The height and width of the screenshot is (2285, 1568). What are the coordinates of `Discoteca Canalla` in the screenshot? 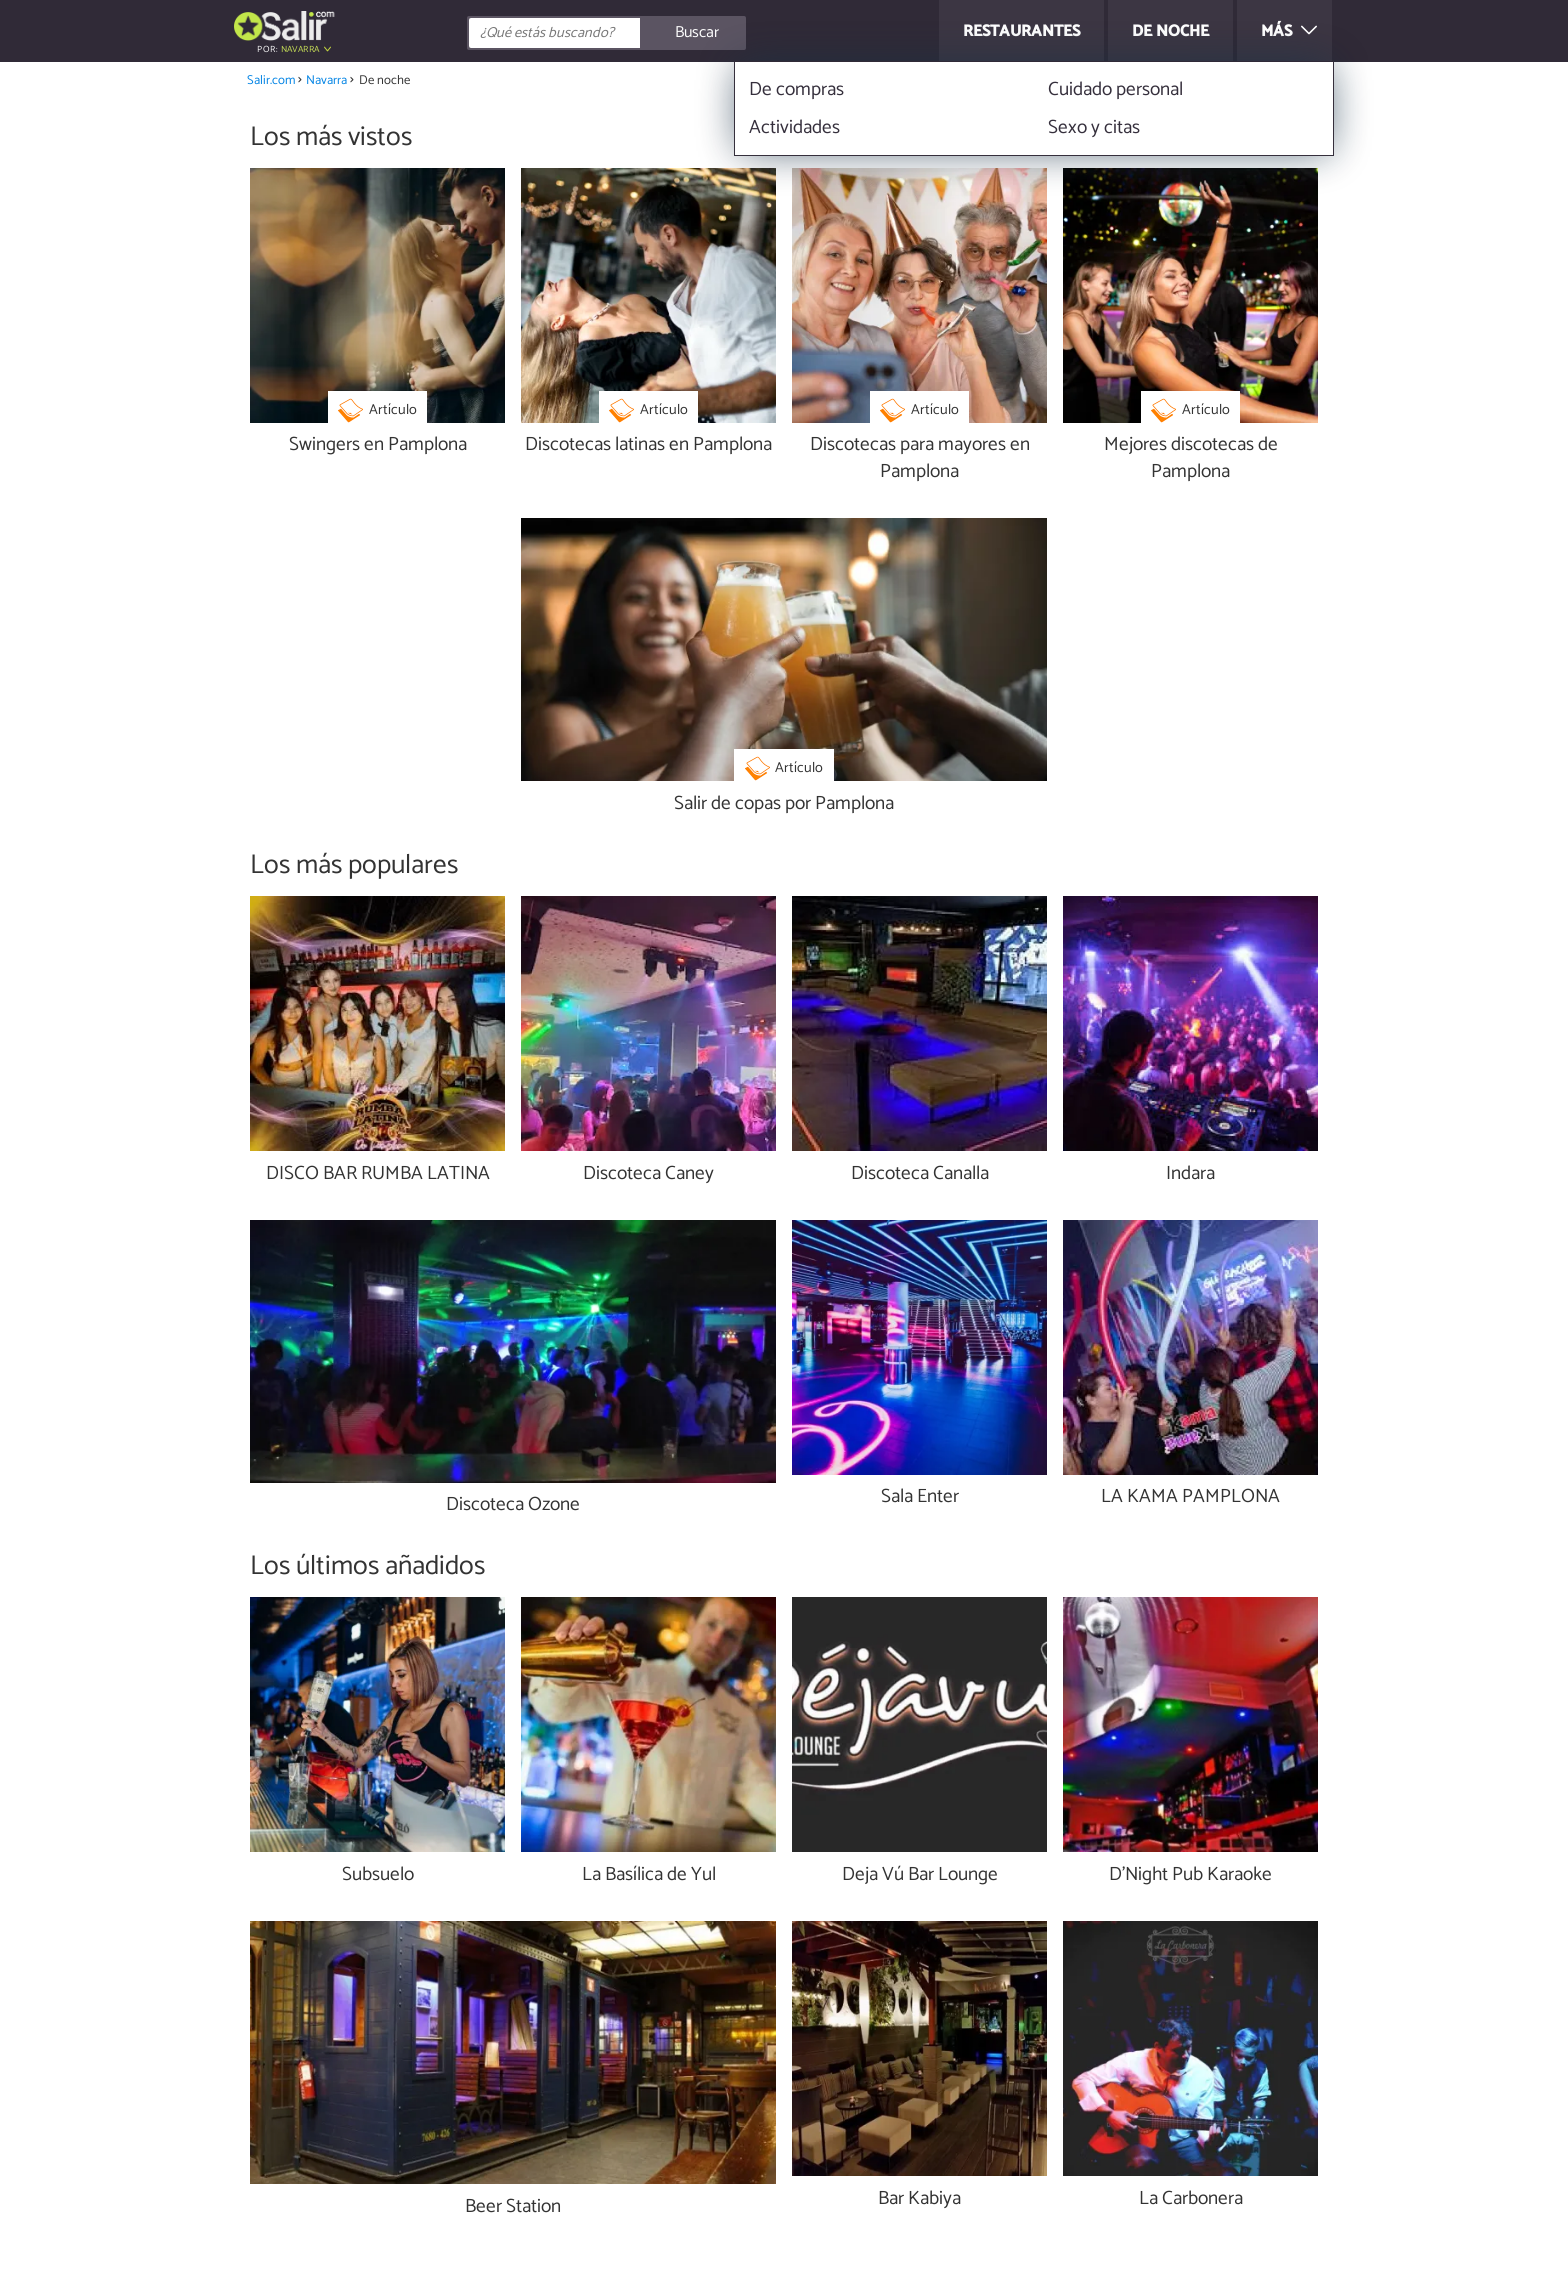 It's located at (920, 1174).